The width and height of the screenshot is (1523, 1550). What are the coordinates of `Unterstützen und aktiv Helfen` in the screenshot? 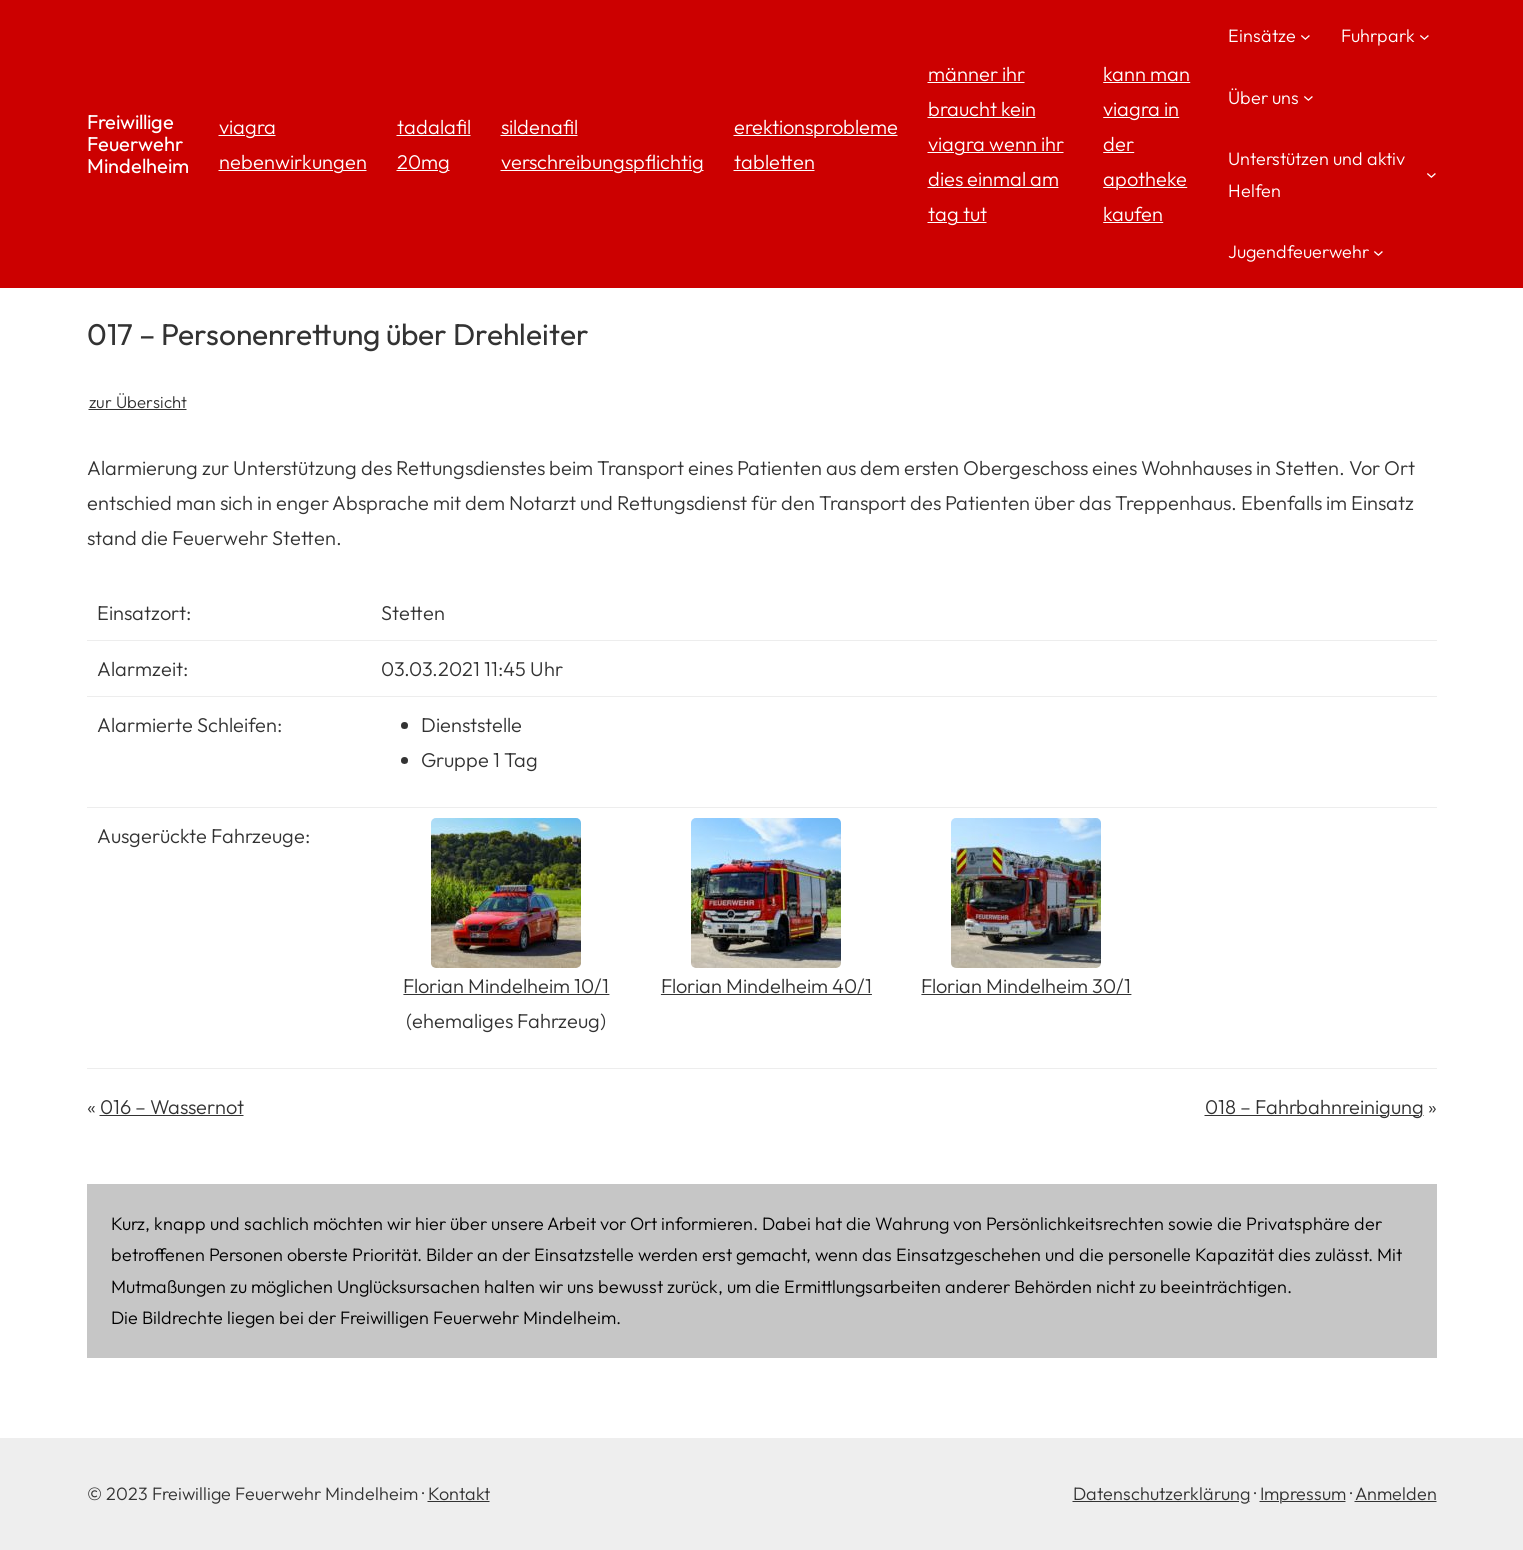 It's located at (1316, 174).